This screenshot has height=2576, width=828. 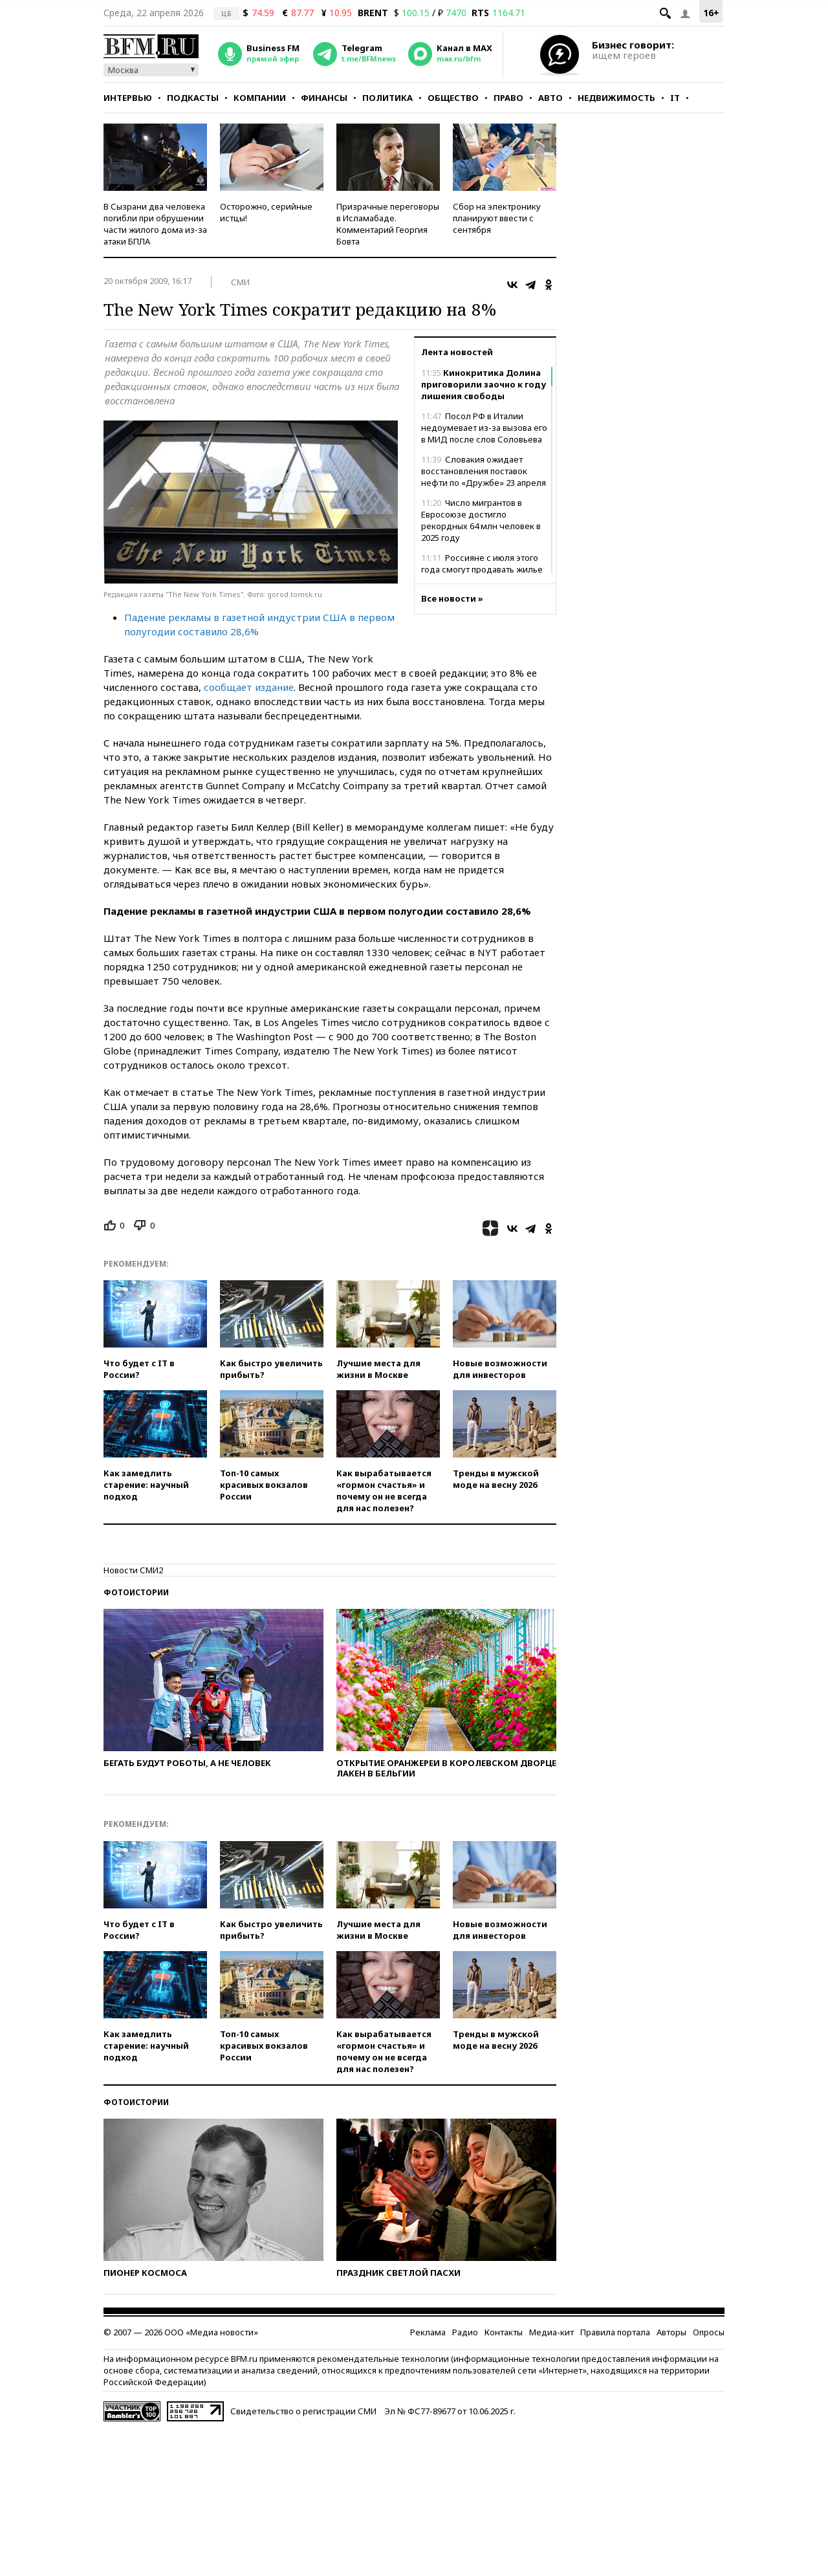 I want to click on Число мигрантов в Евросоюзе достигло рекордных 64 млн человек в 2025 году, so click(x=481, y=520).